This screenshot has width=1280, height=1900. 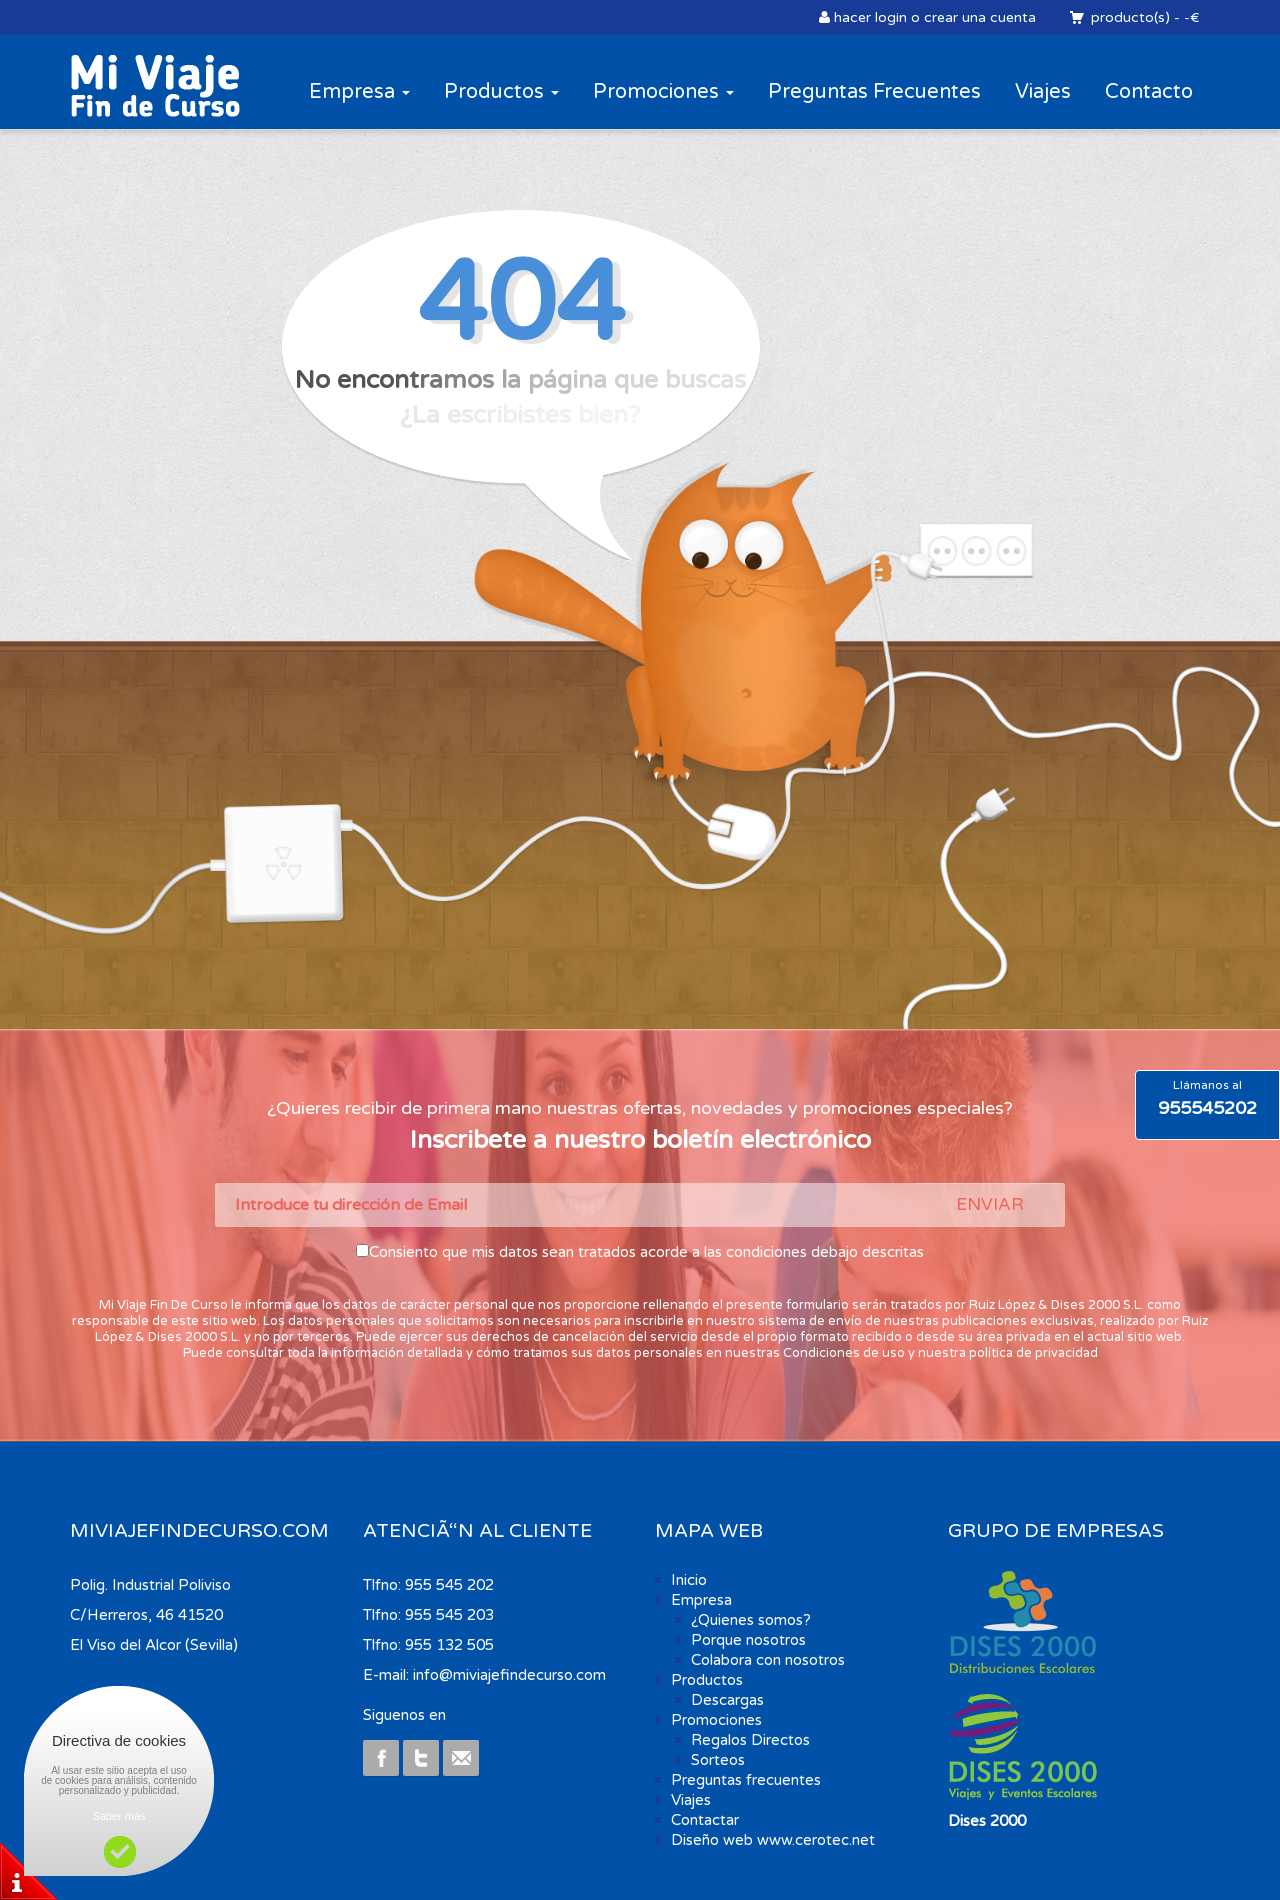 What do you see at coordinates (718, 1760) in the screenshot?
I see `Sorteos` at bounding box center [718, 1760].